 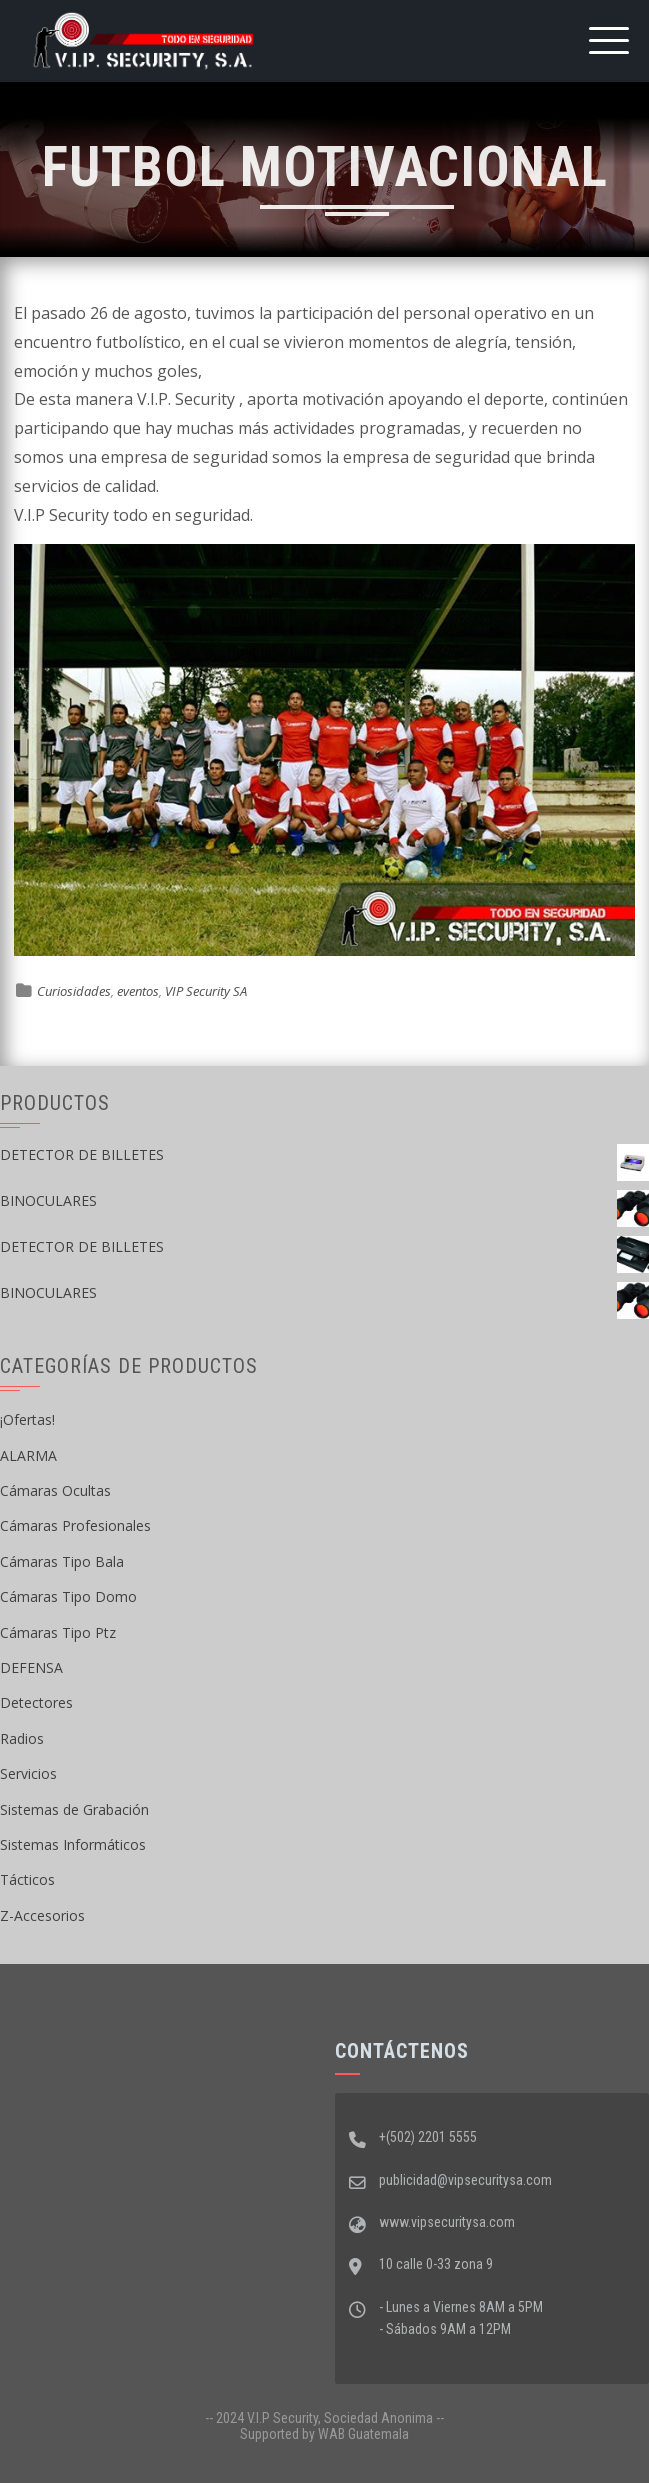 I want to click on ALARMA, so click(x=28, y=1455).